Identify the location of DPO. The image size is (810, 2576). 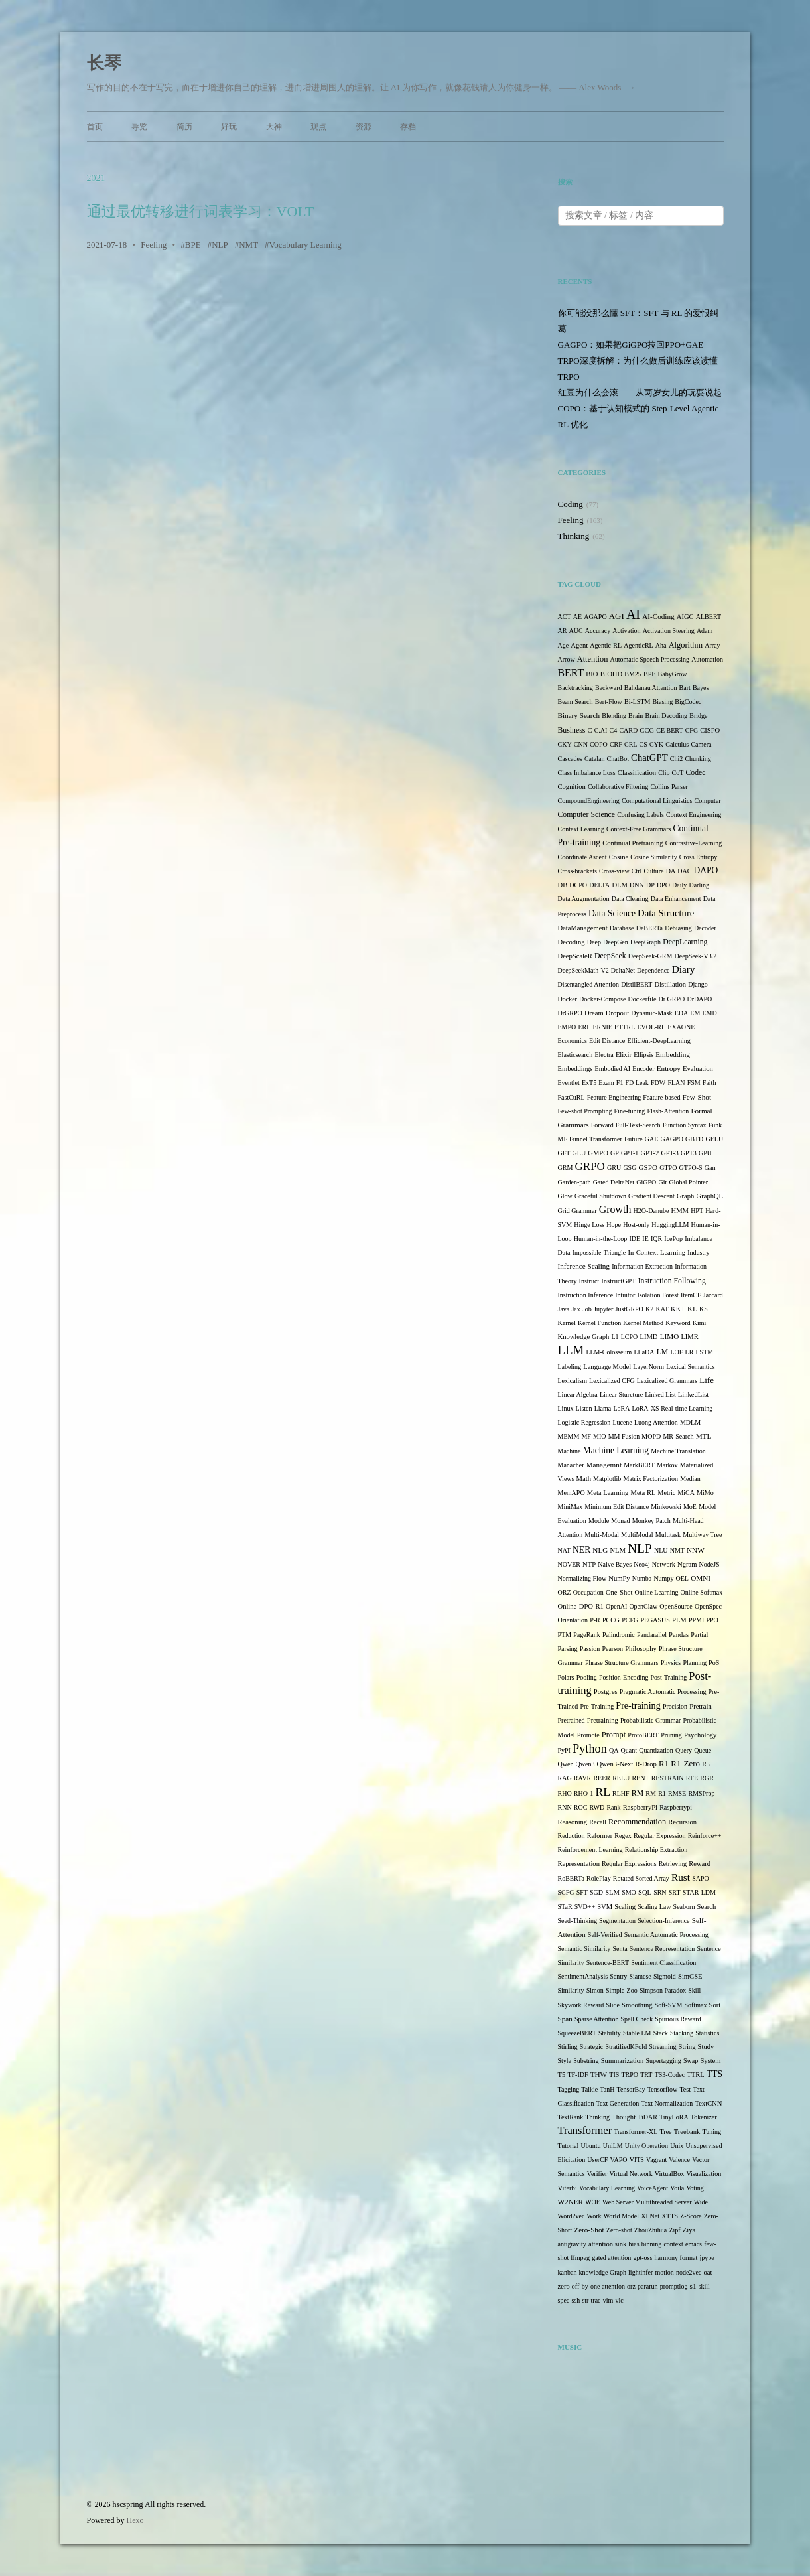
(663, 885).